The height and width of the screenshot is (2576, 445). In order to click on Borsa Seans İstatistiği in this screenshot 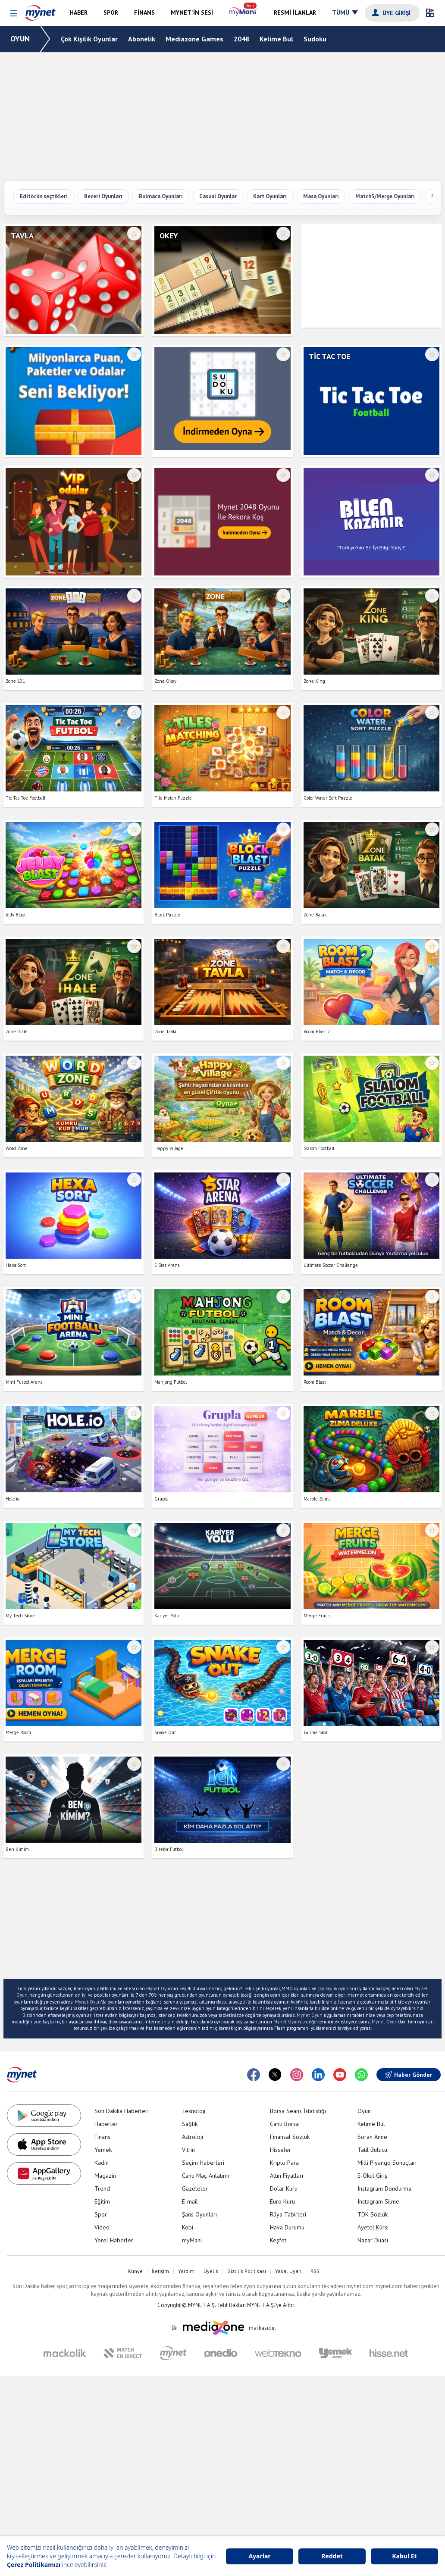, I will do `click(298, 2111)`.